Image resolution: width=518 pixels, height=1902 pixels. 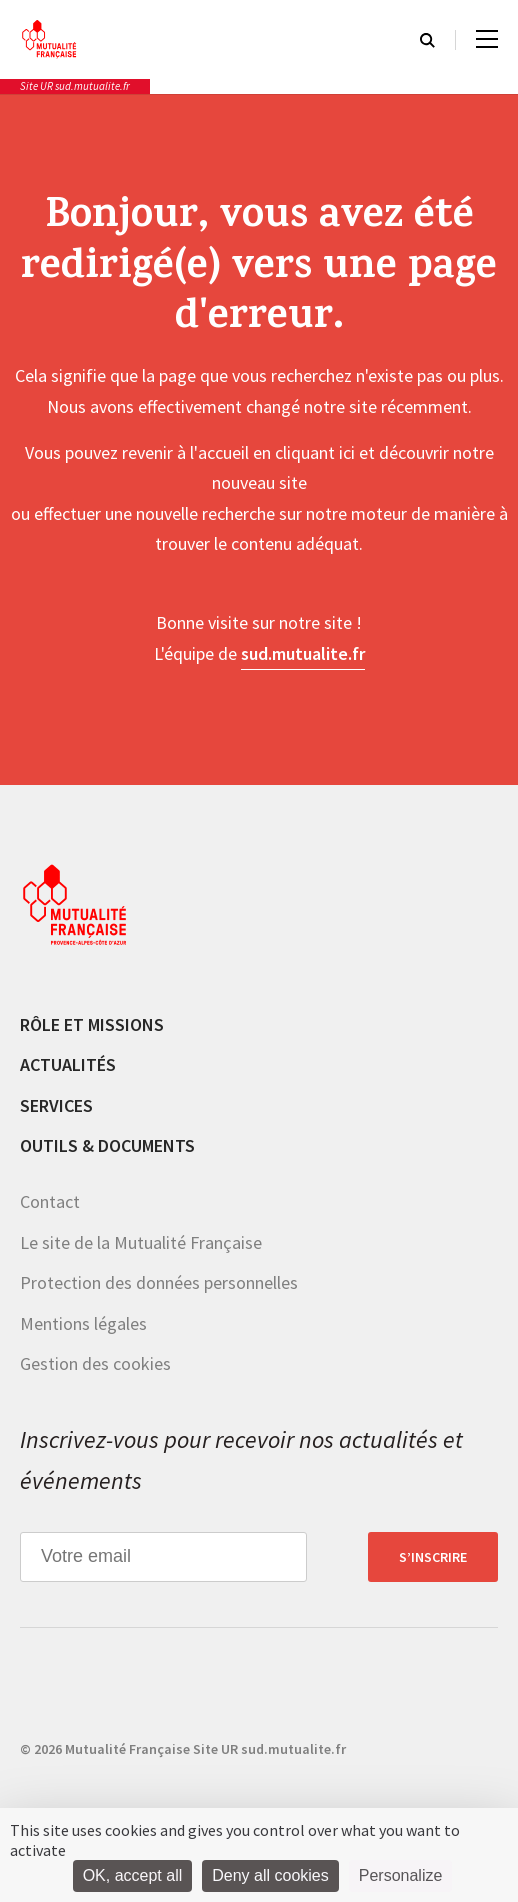 I want to click on Outils & documents, so click(x=107, y=1145).